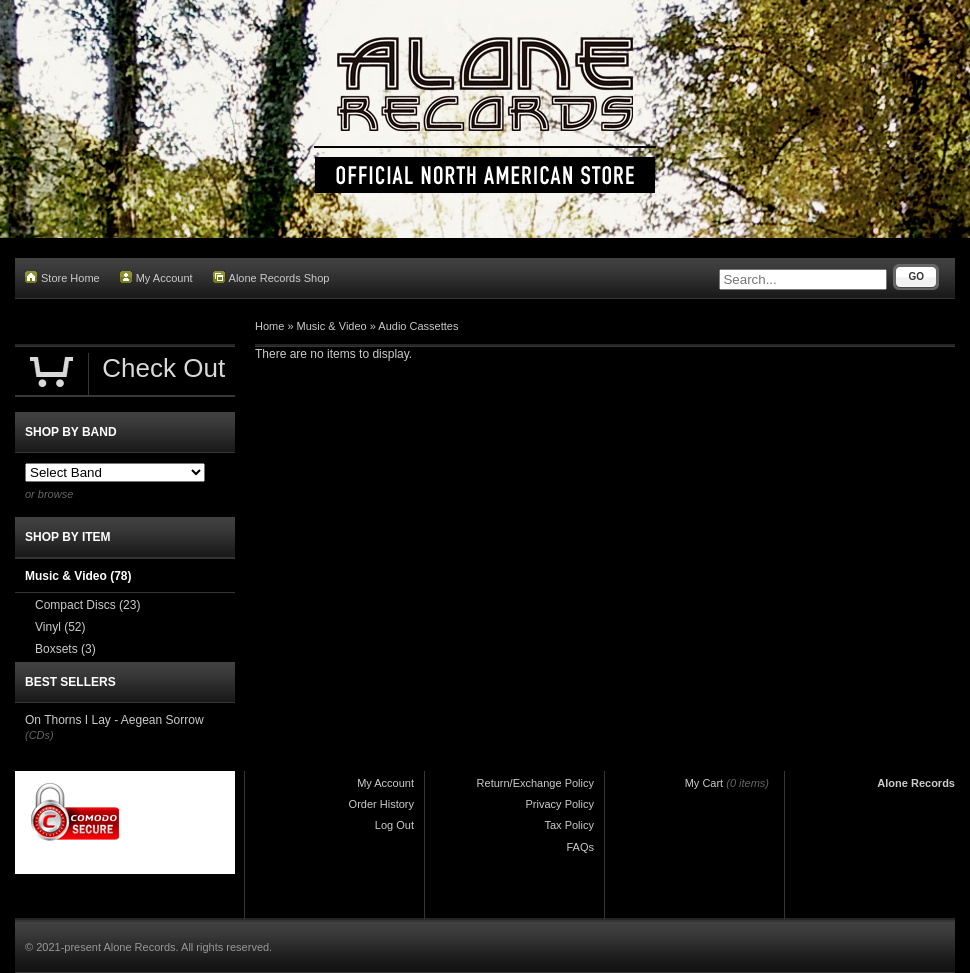  I want to click on Order History, so click(381, 804).